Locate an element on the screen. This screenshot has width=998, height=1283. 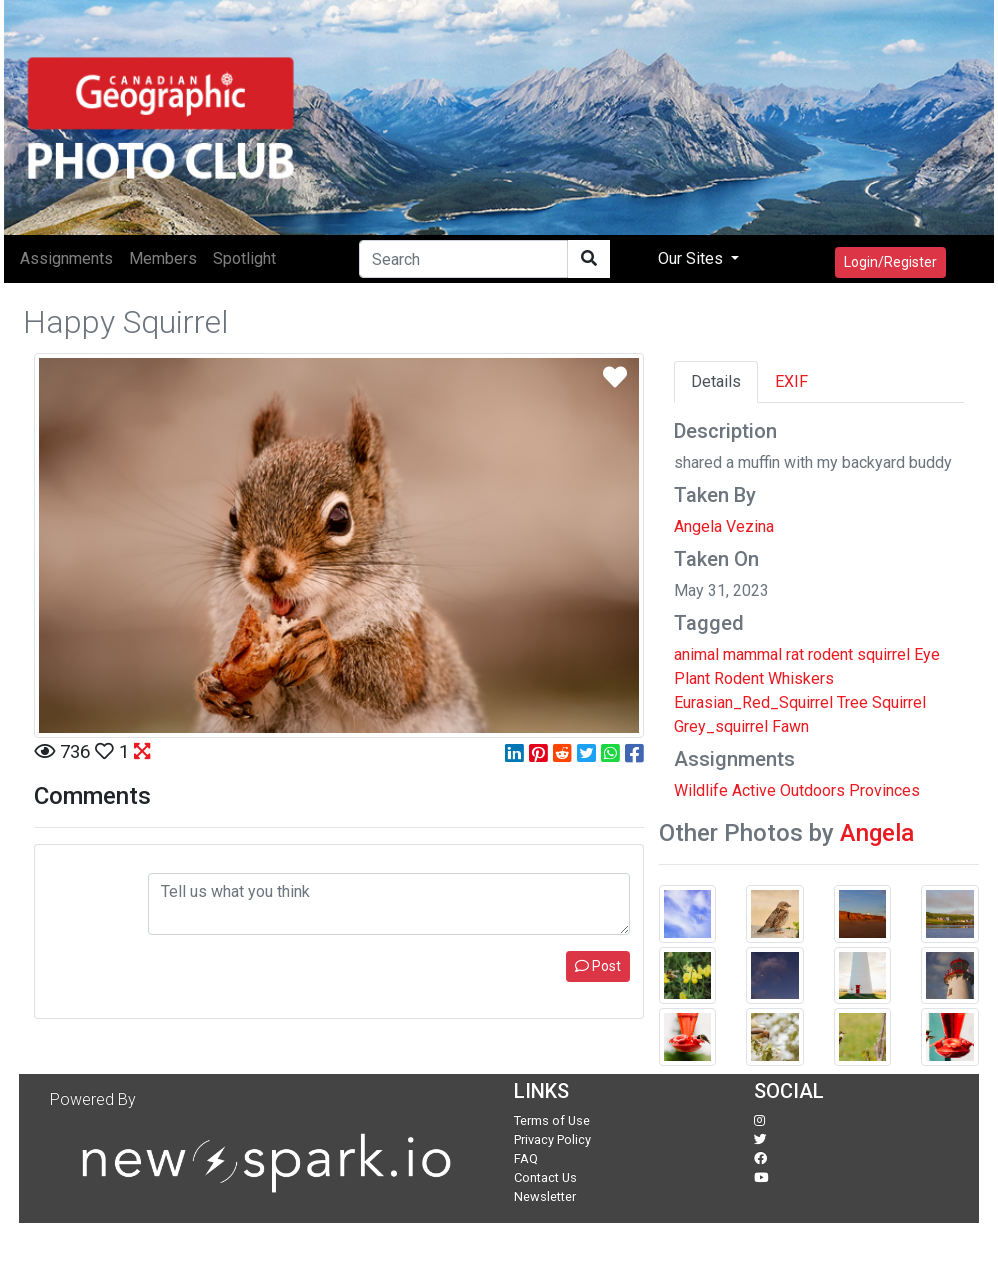
Contact Us is located at coordinates (545, 1177).